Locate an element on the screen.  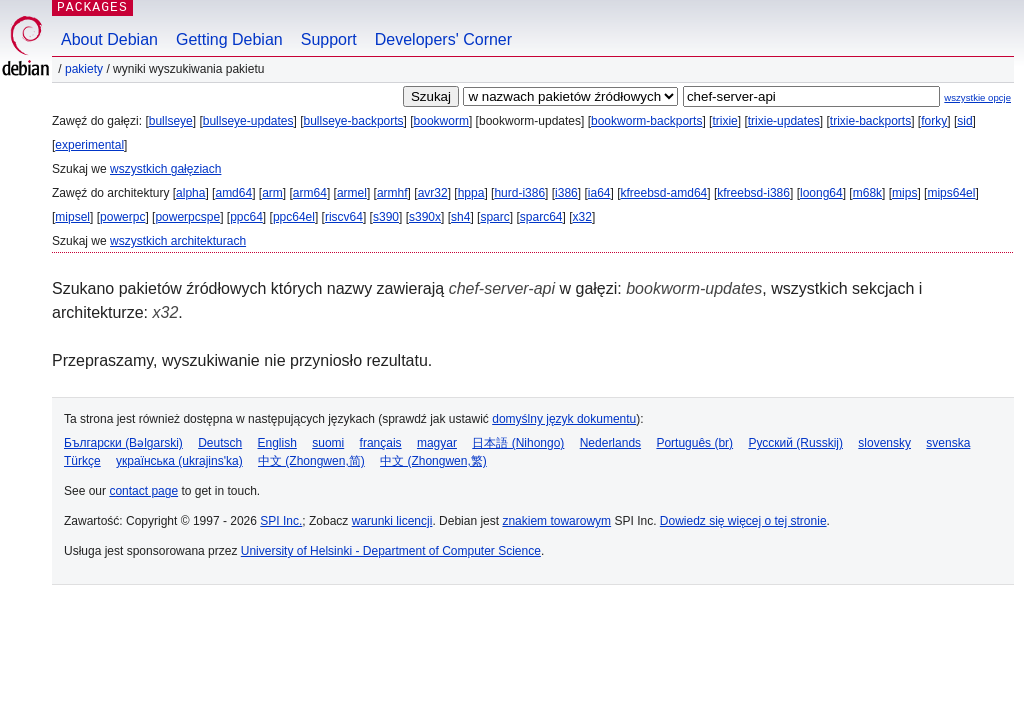
sparc64 is located at coordinates (541, 217).